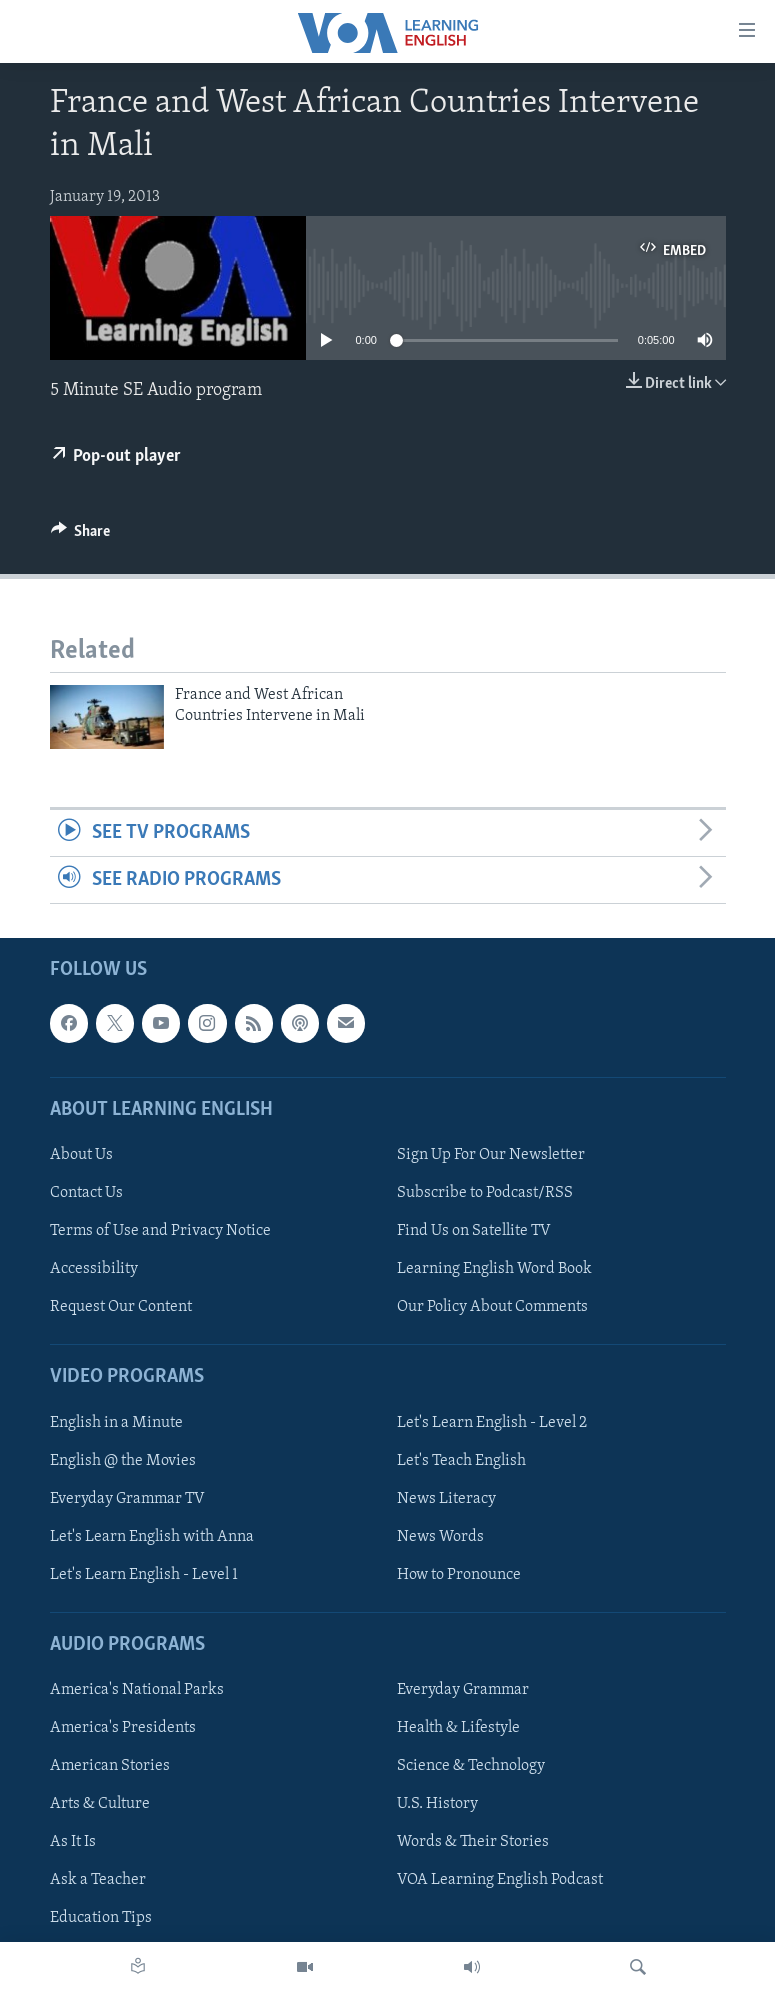 The height and width of the screenshot is (1992, 775). I want to click on Request Our Content, so click(121, 1307).